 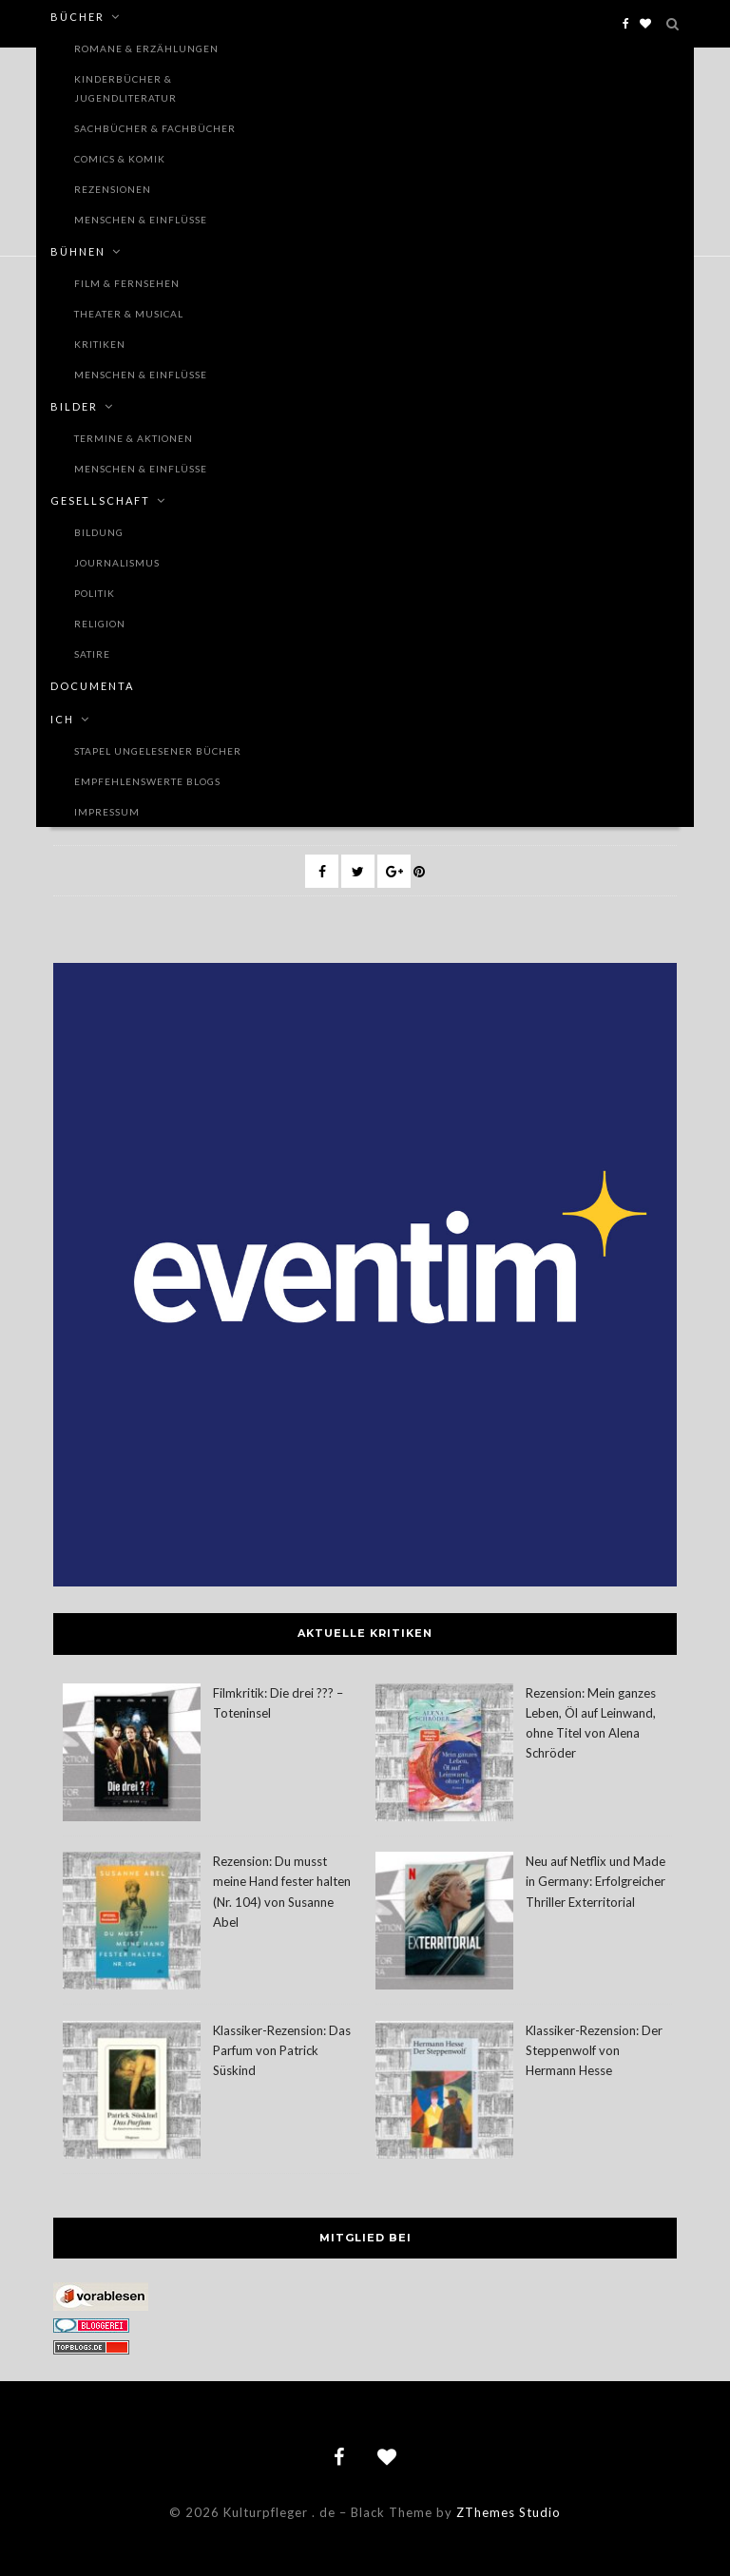 I want to click on Sachbücher & Fachbücher, so click(x=155, y=128).